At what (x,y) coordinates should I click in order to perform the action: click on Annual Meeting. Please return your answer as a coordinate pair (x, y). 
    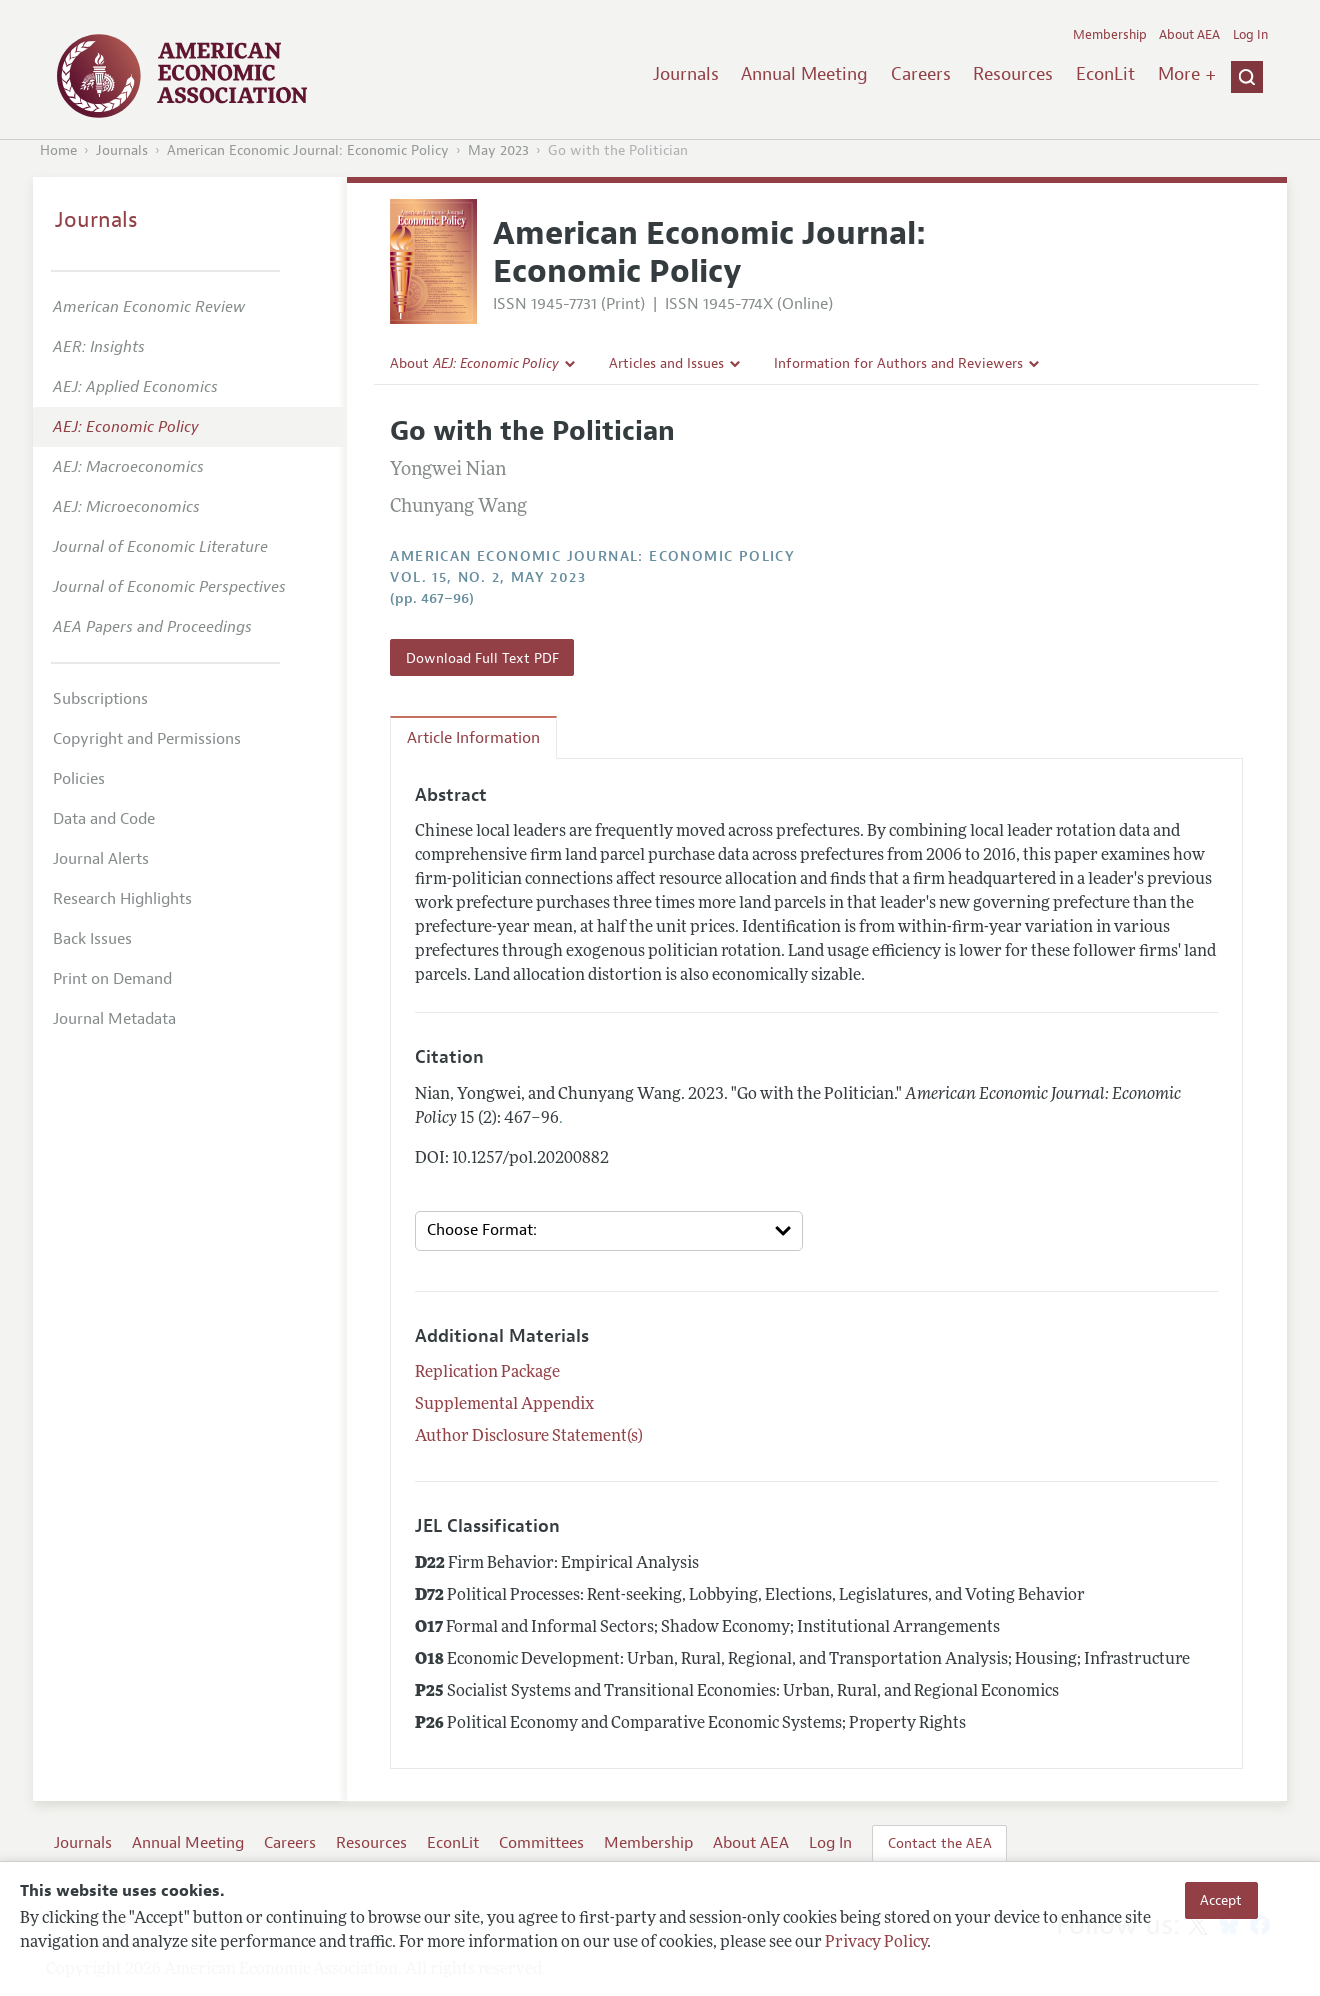
    Looking at the image, I should click on (804, 74).